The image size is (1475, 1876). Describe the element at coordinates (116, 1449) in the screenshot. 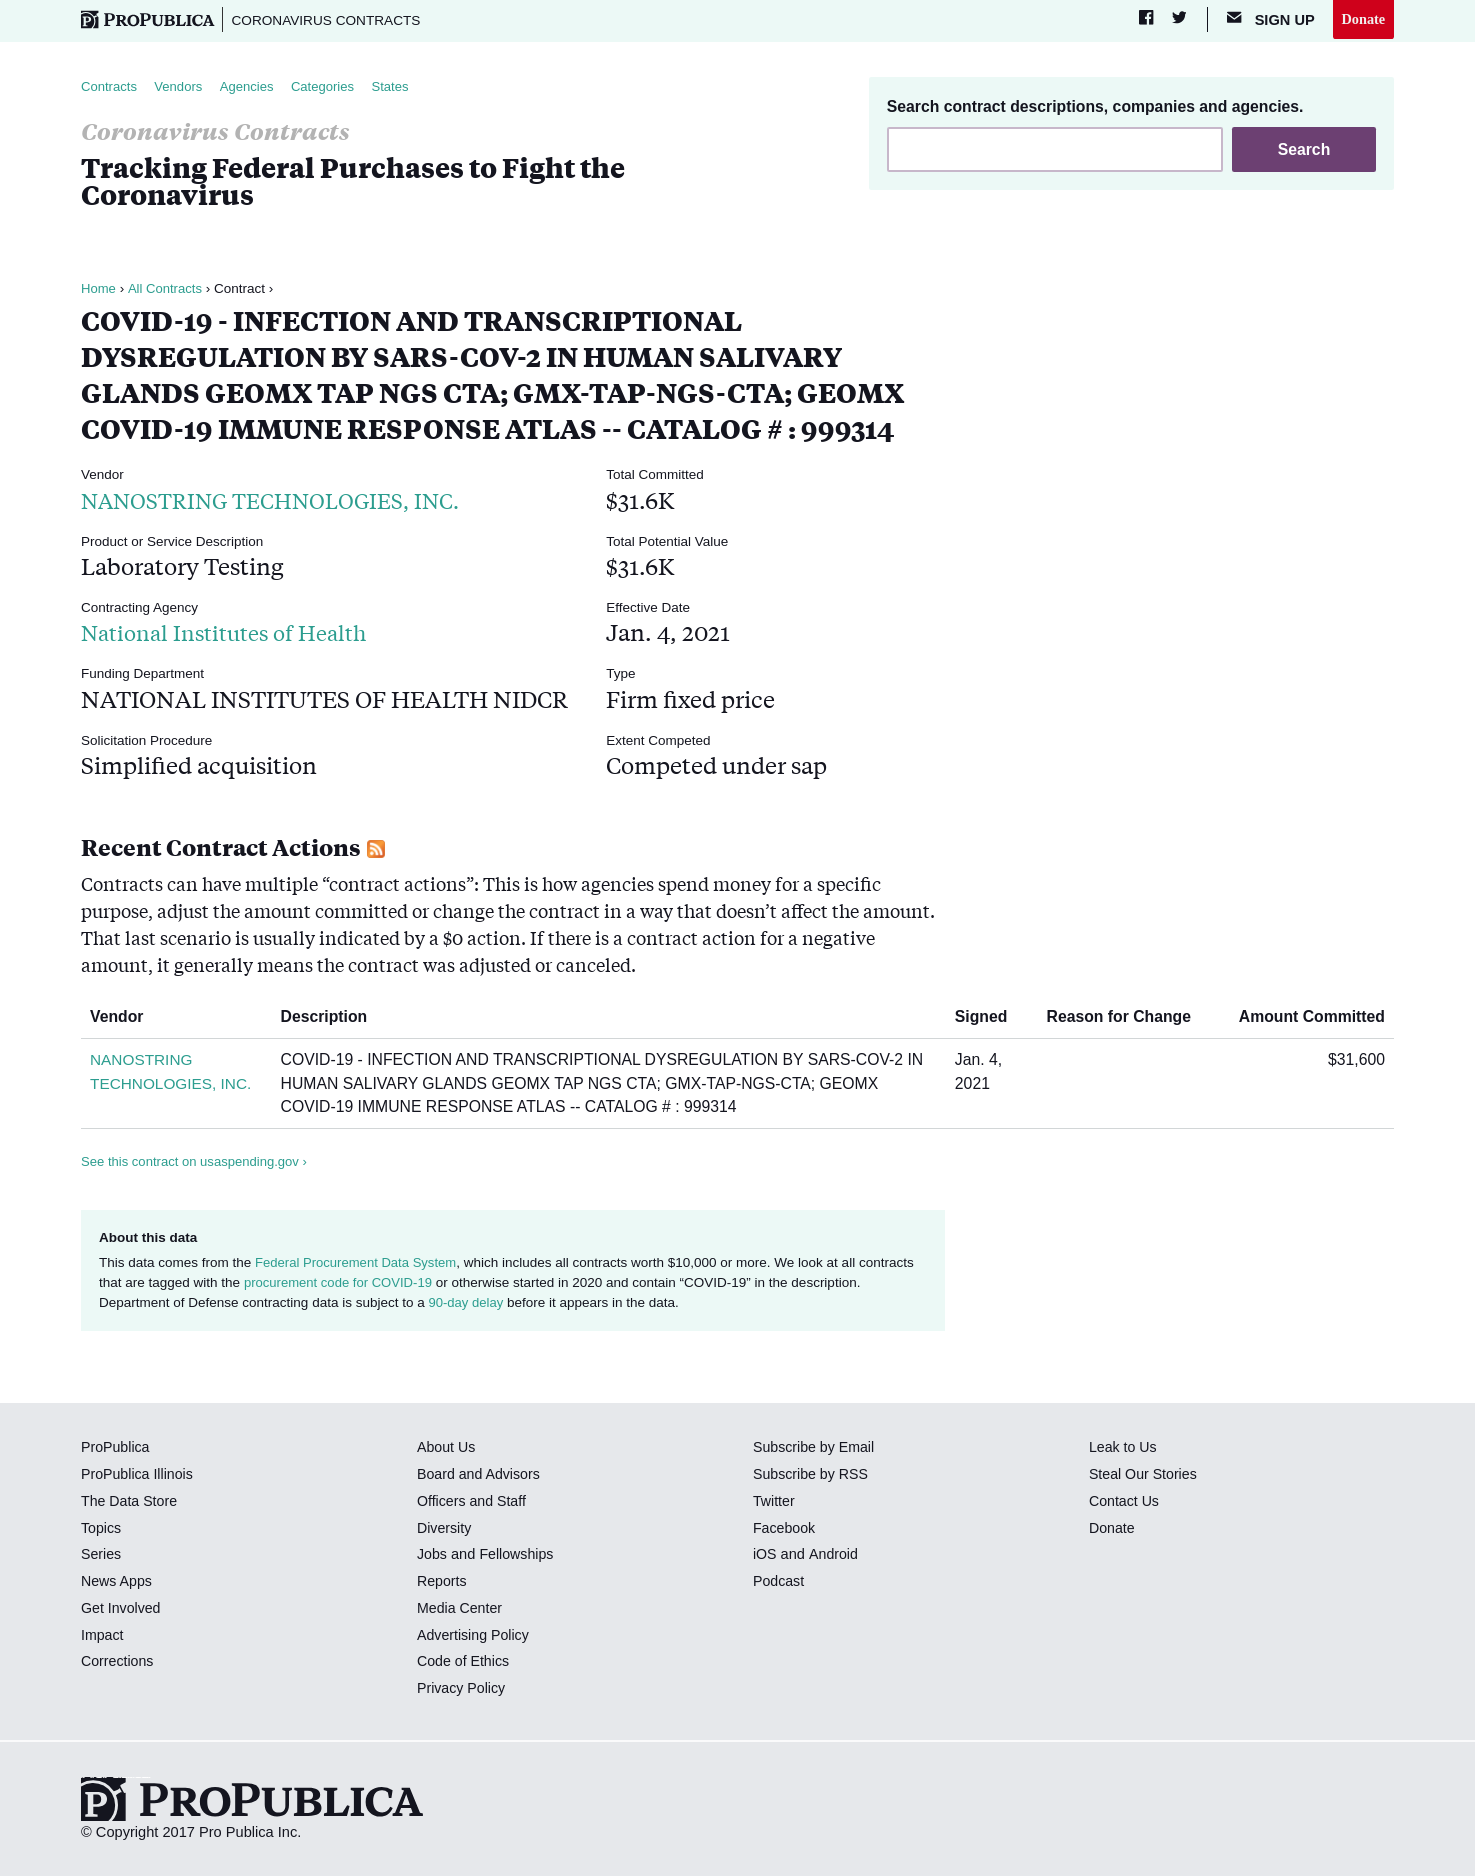

I see `ProPublica` at that location.